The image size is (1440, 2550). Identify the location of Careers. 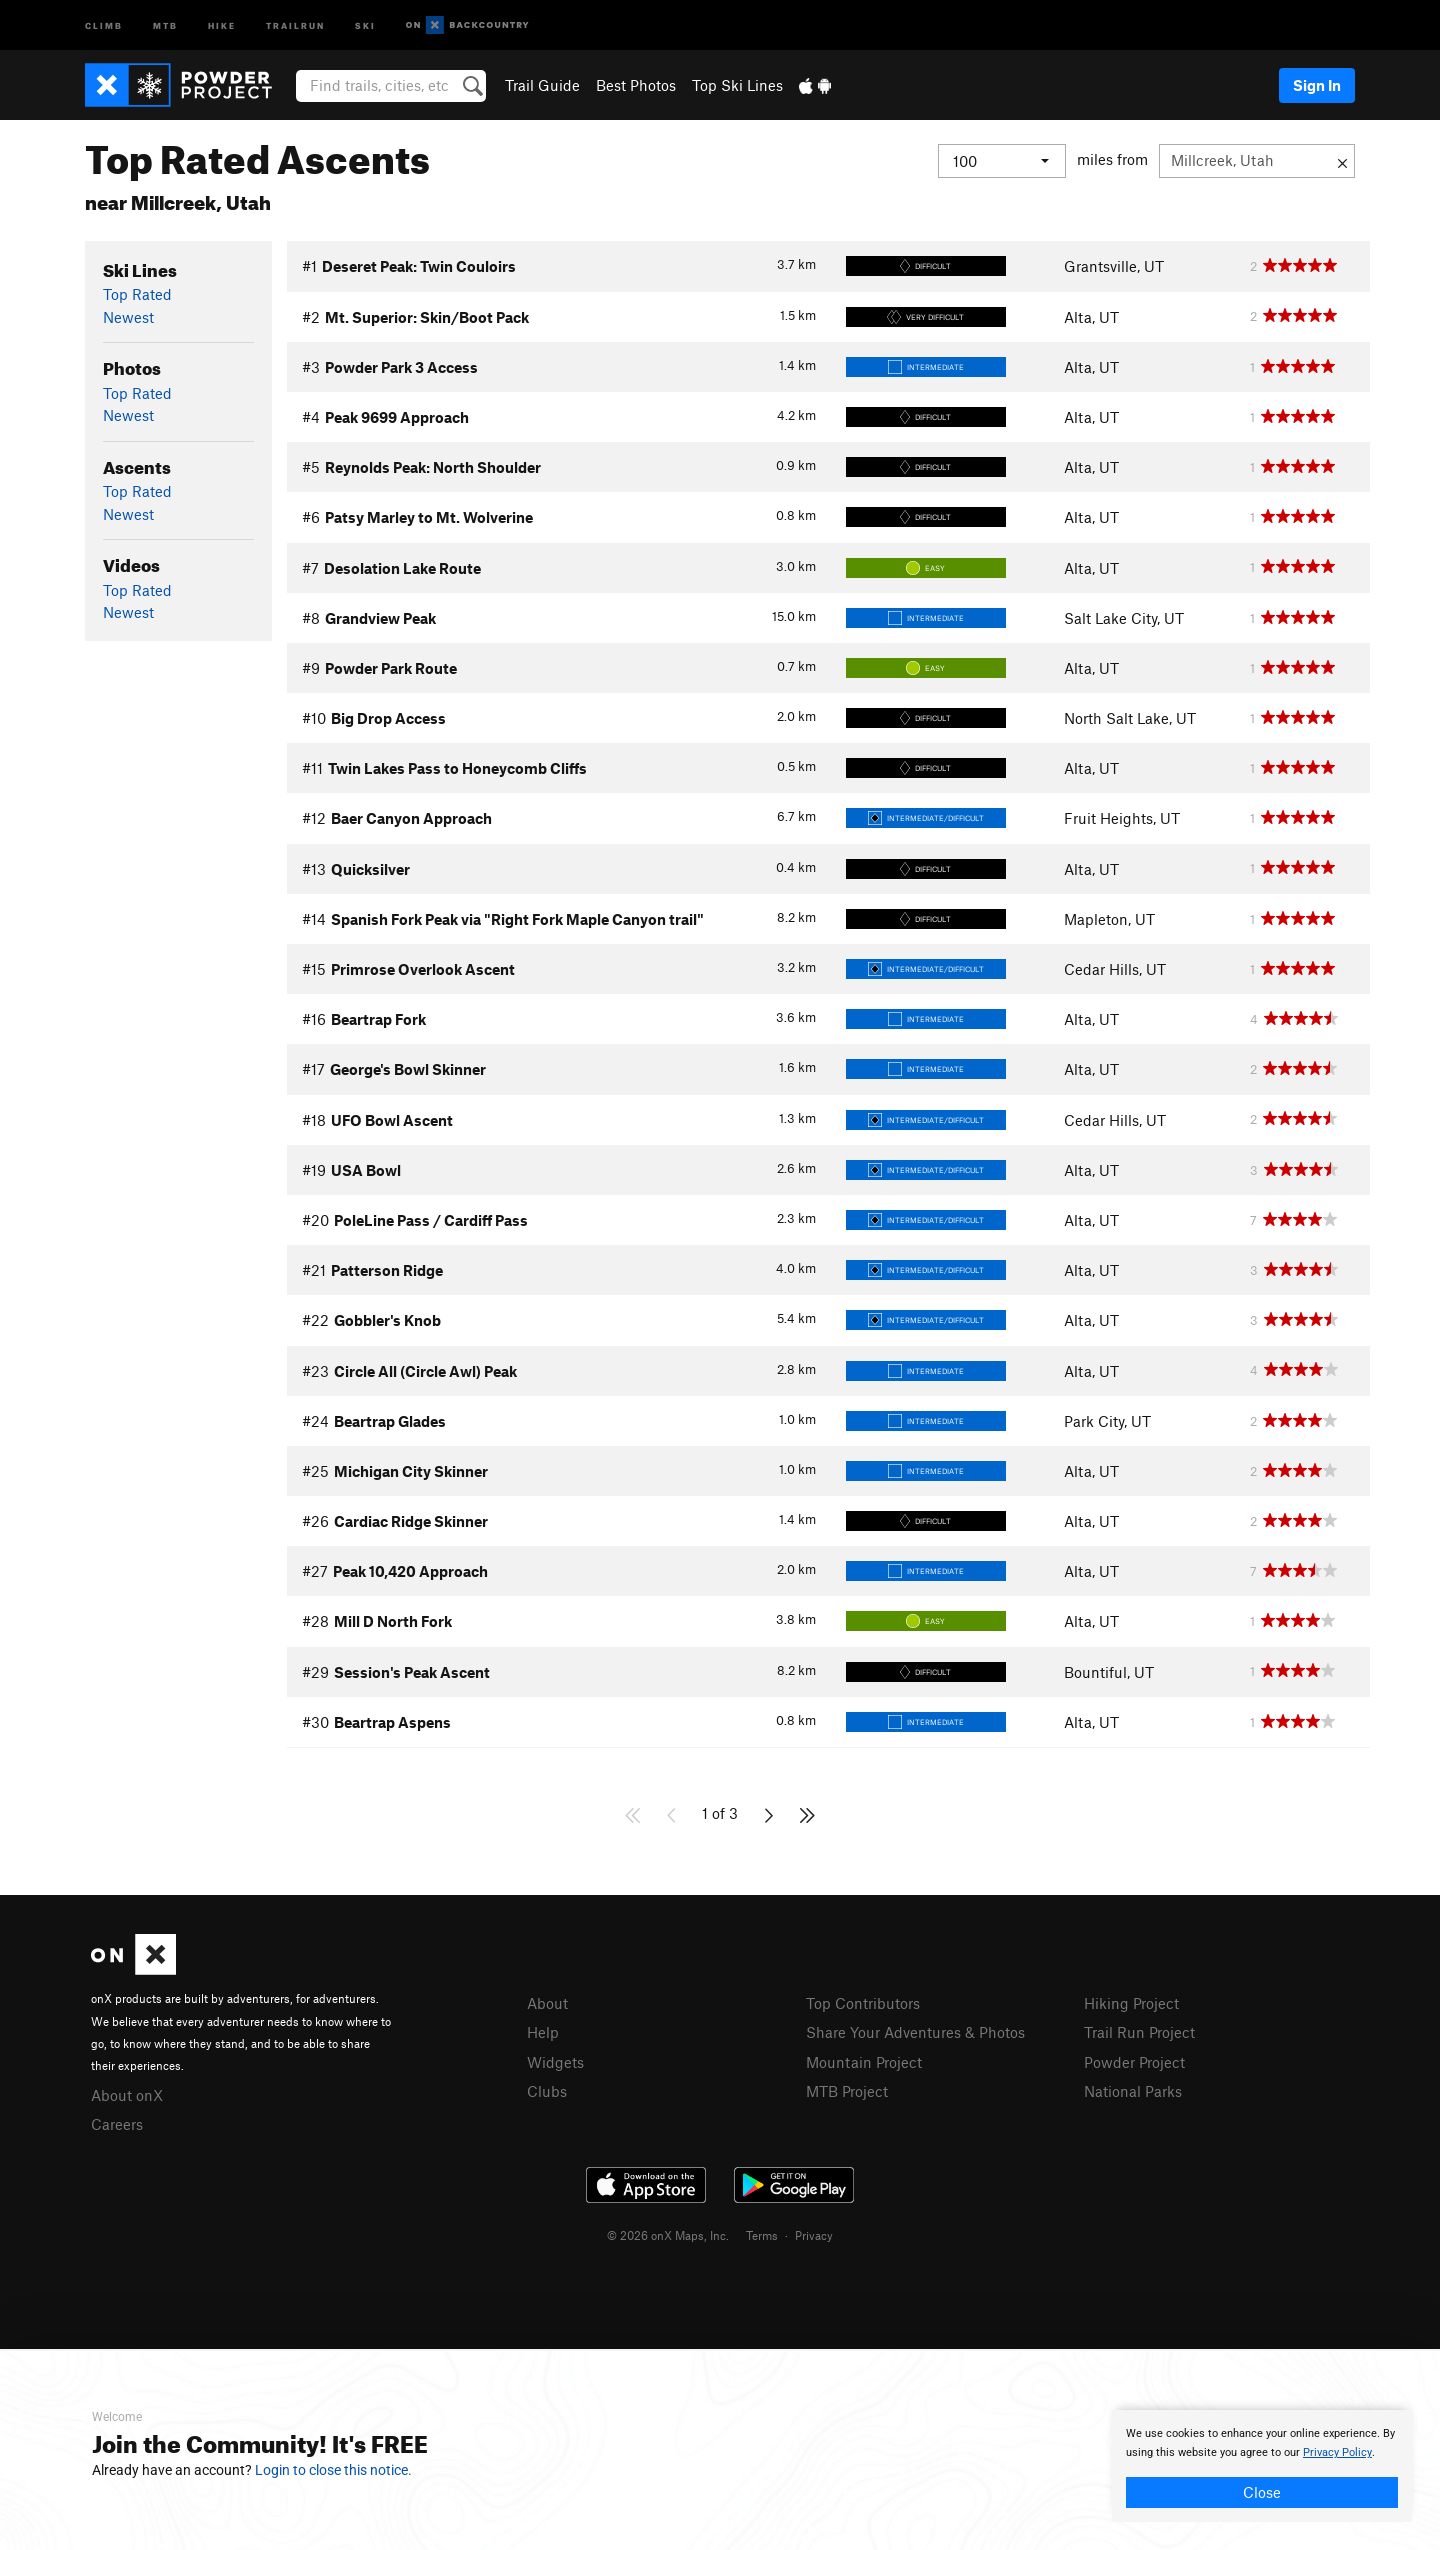
(117, 2124).